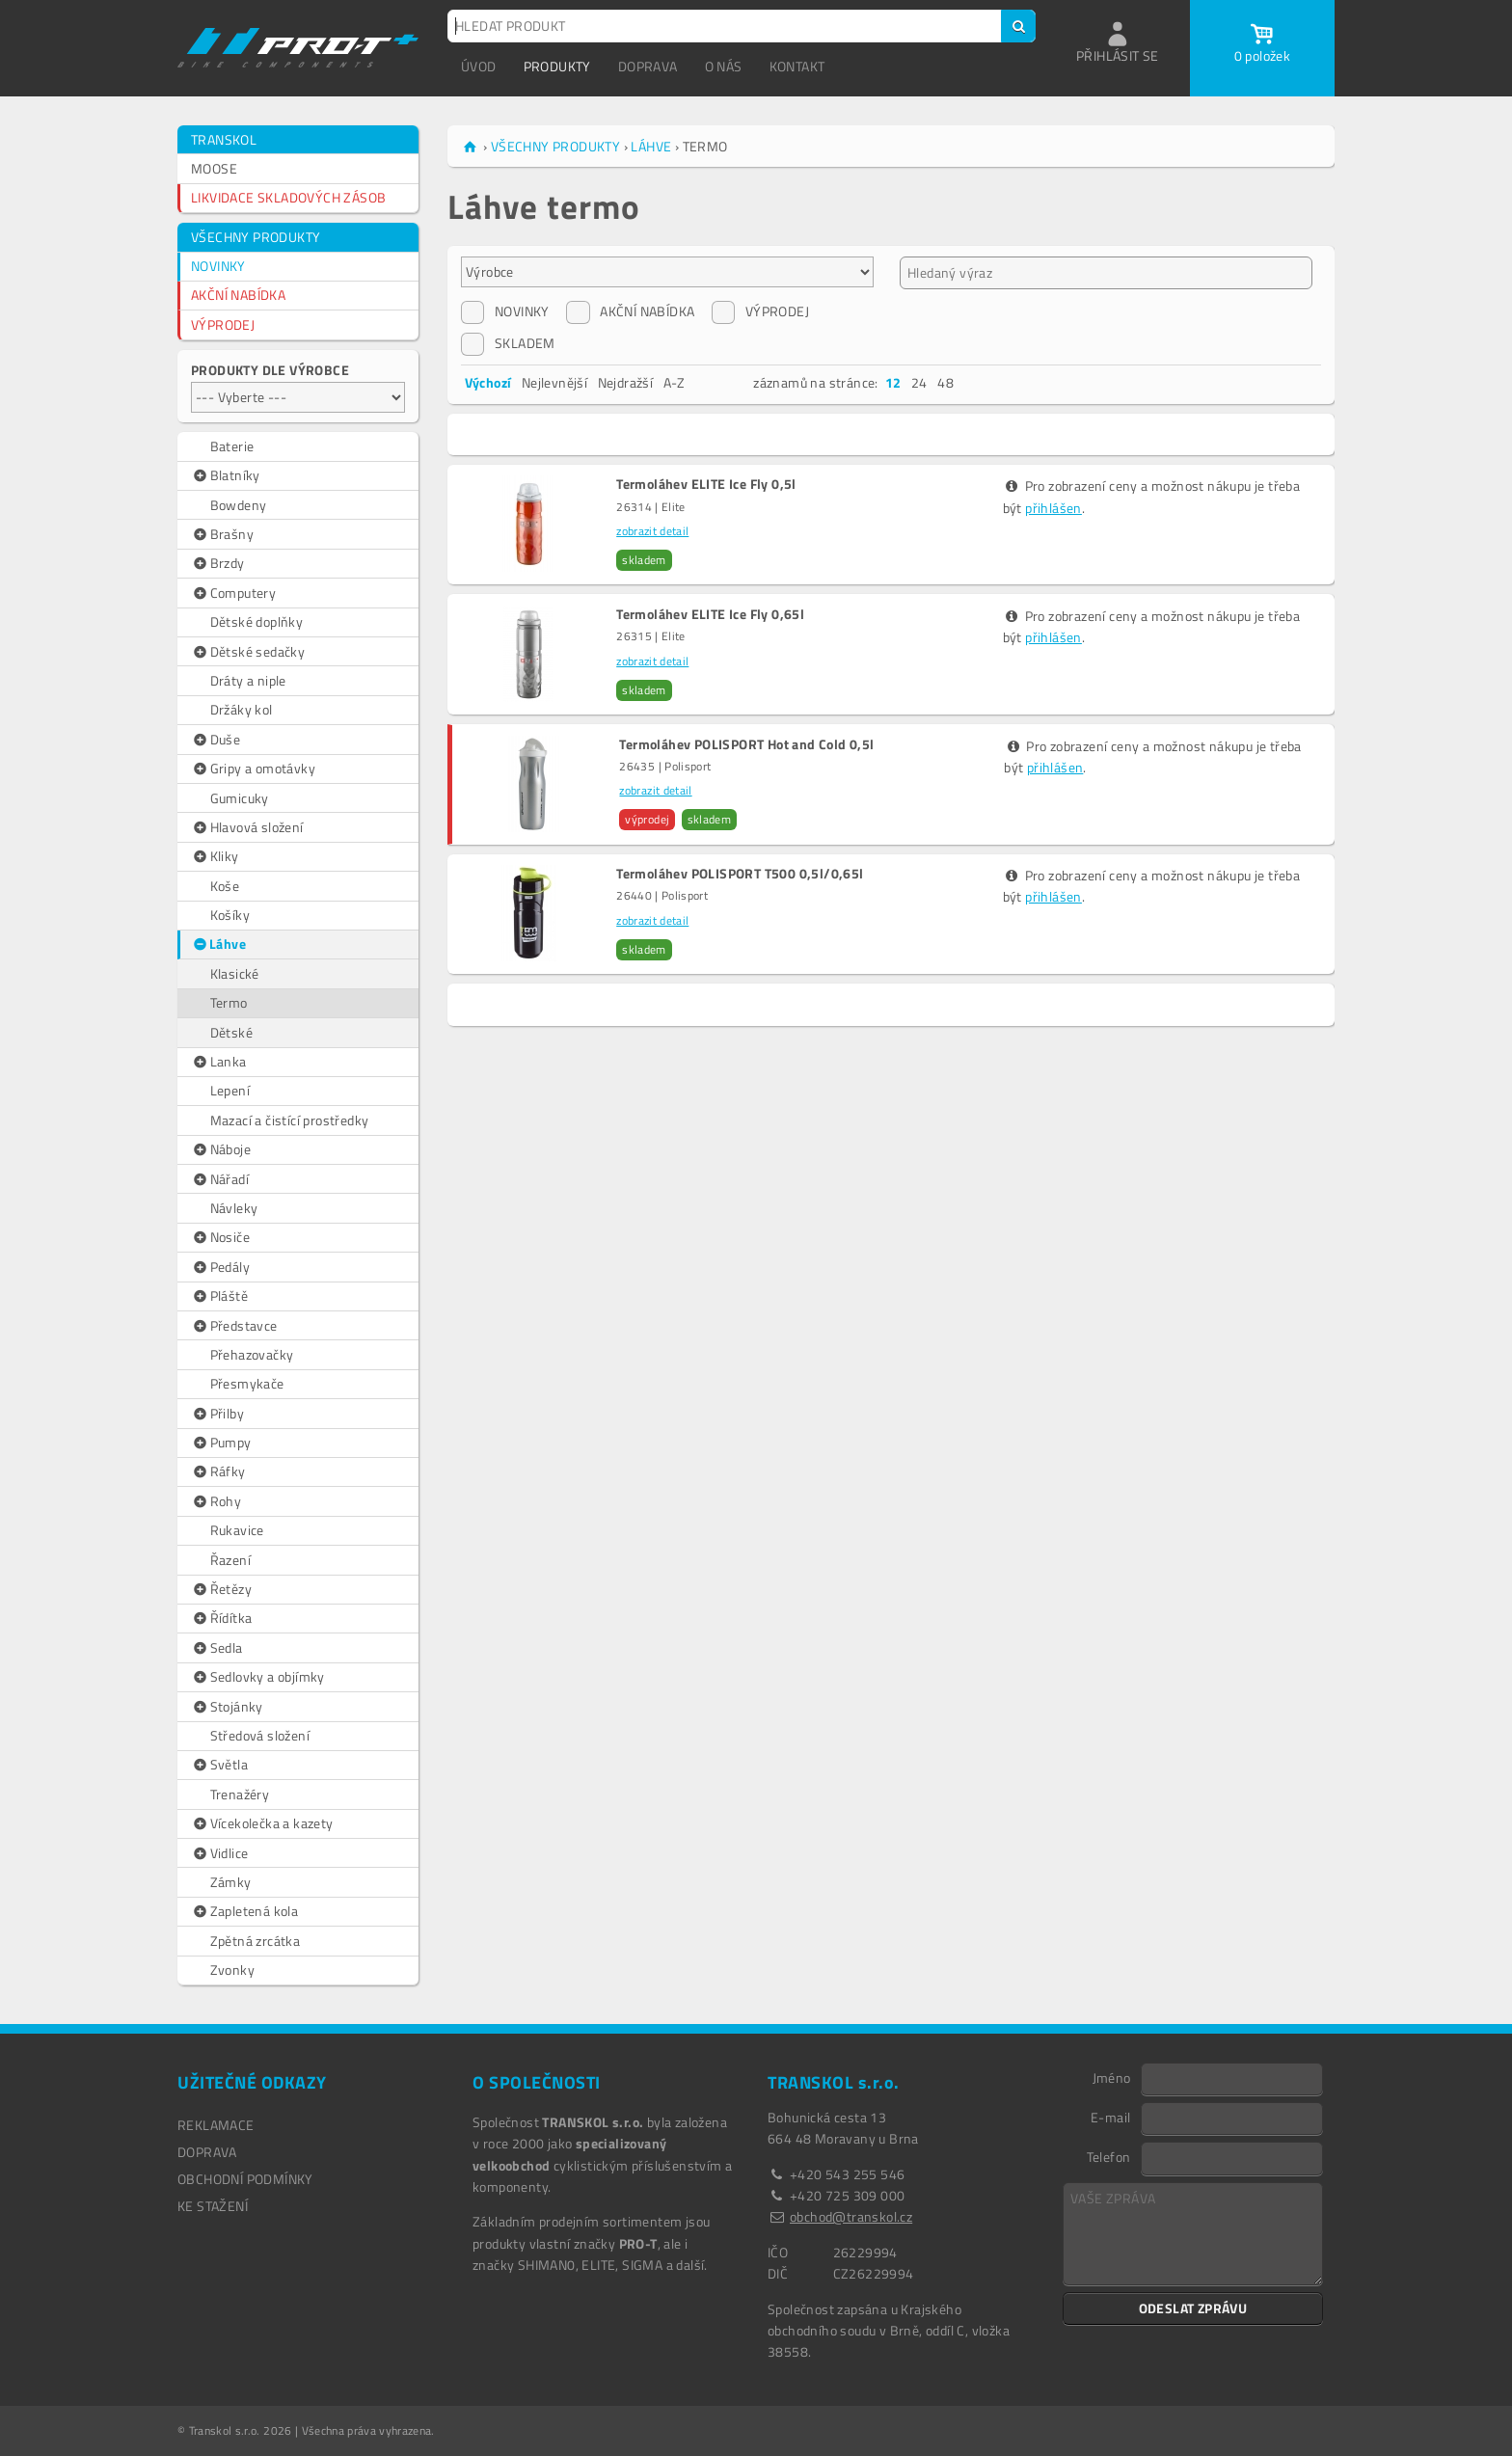 The height and width of the screenshot is (2456, 1512). Describe the element at coordinates (218, 563) in the screenshot. I see `Brzdy` at that location.